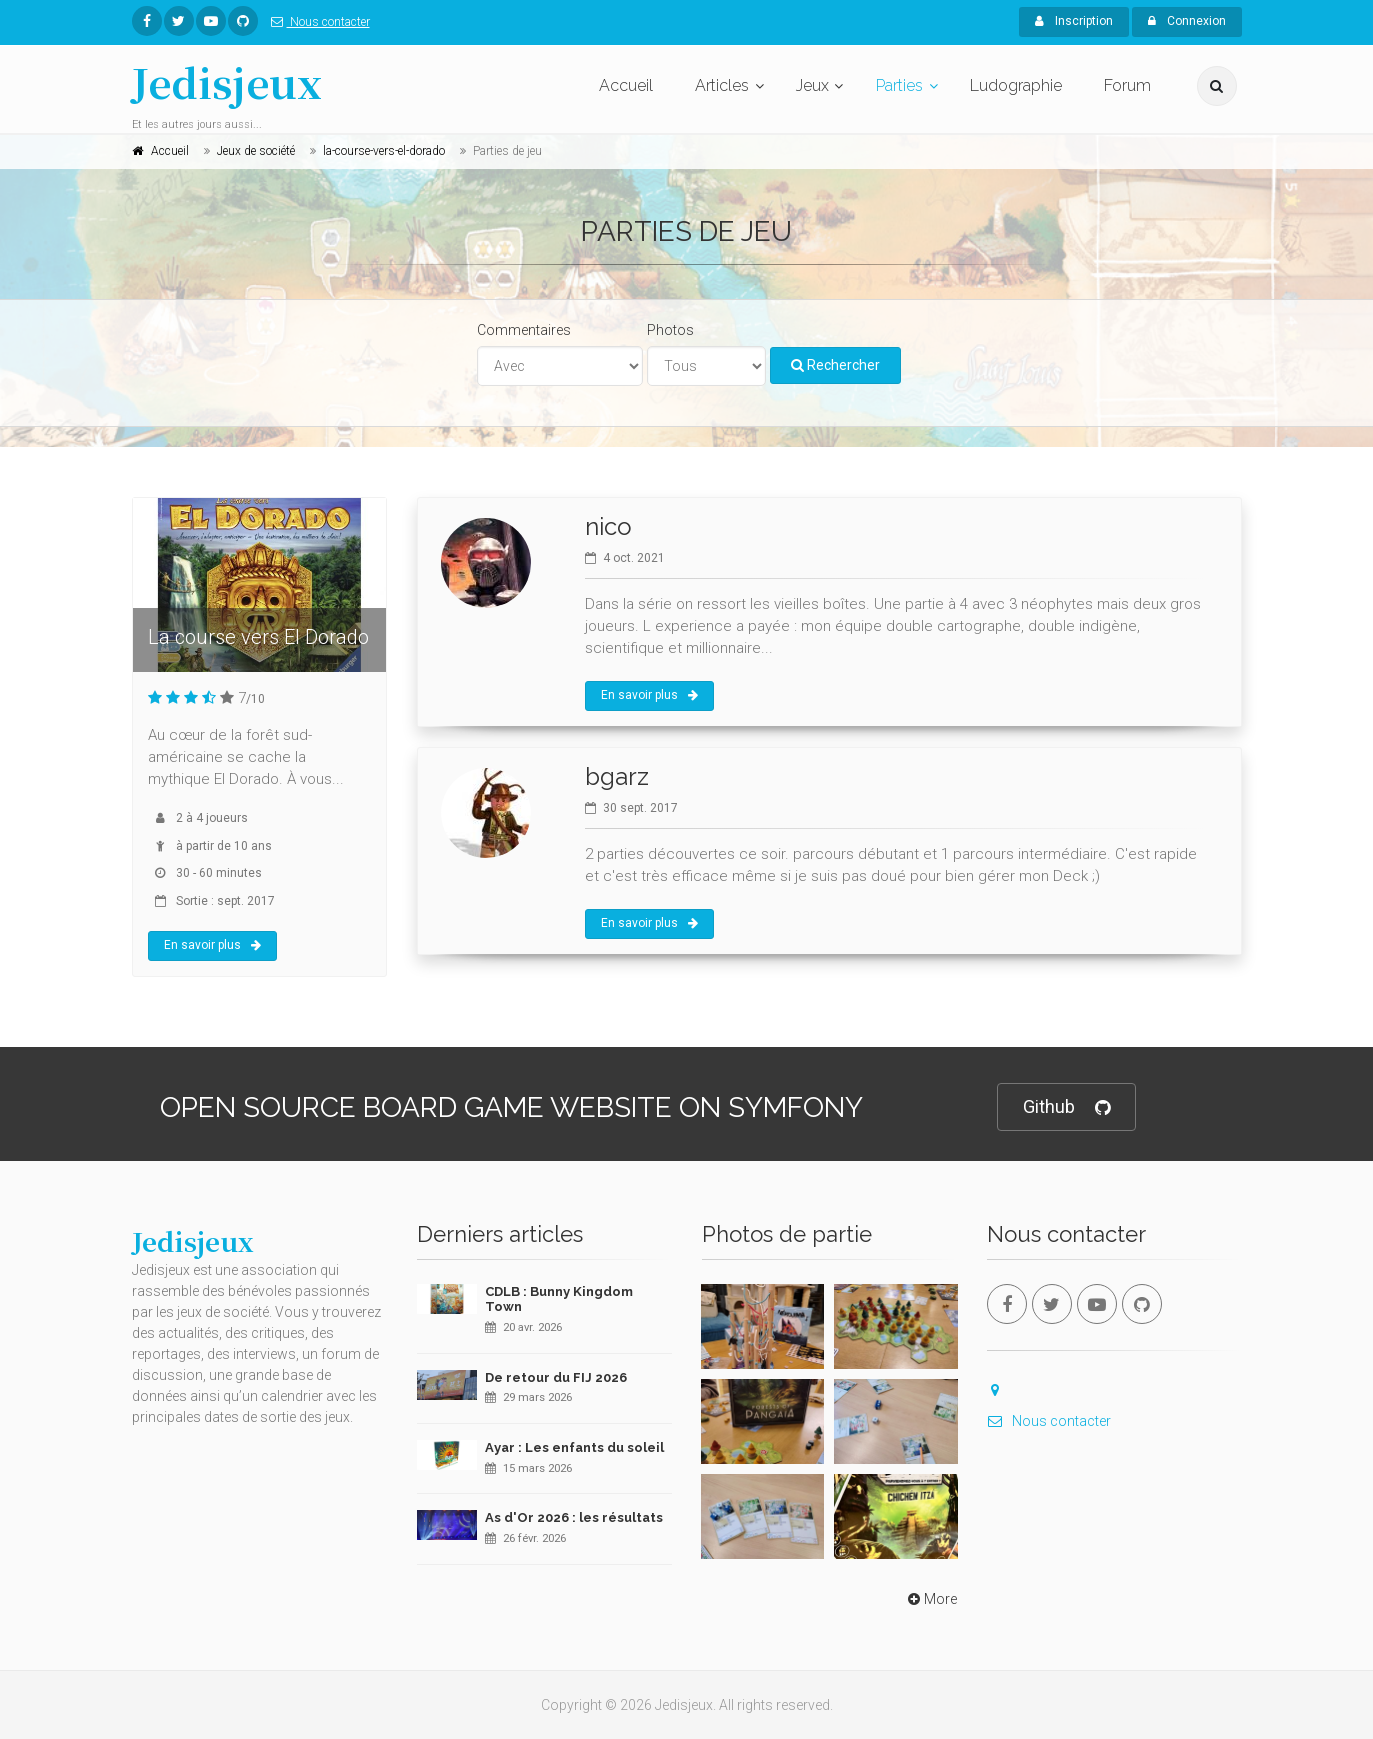  Describe the element at coordinates (1074, 21) in the screenshot. I see `Inscription` at that location.